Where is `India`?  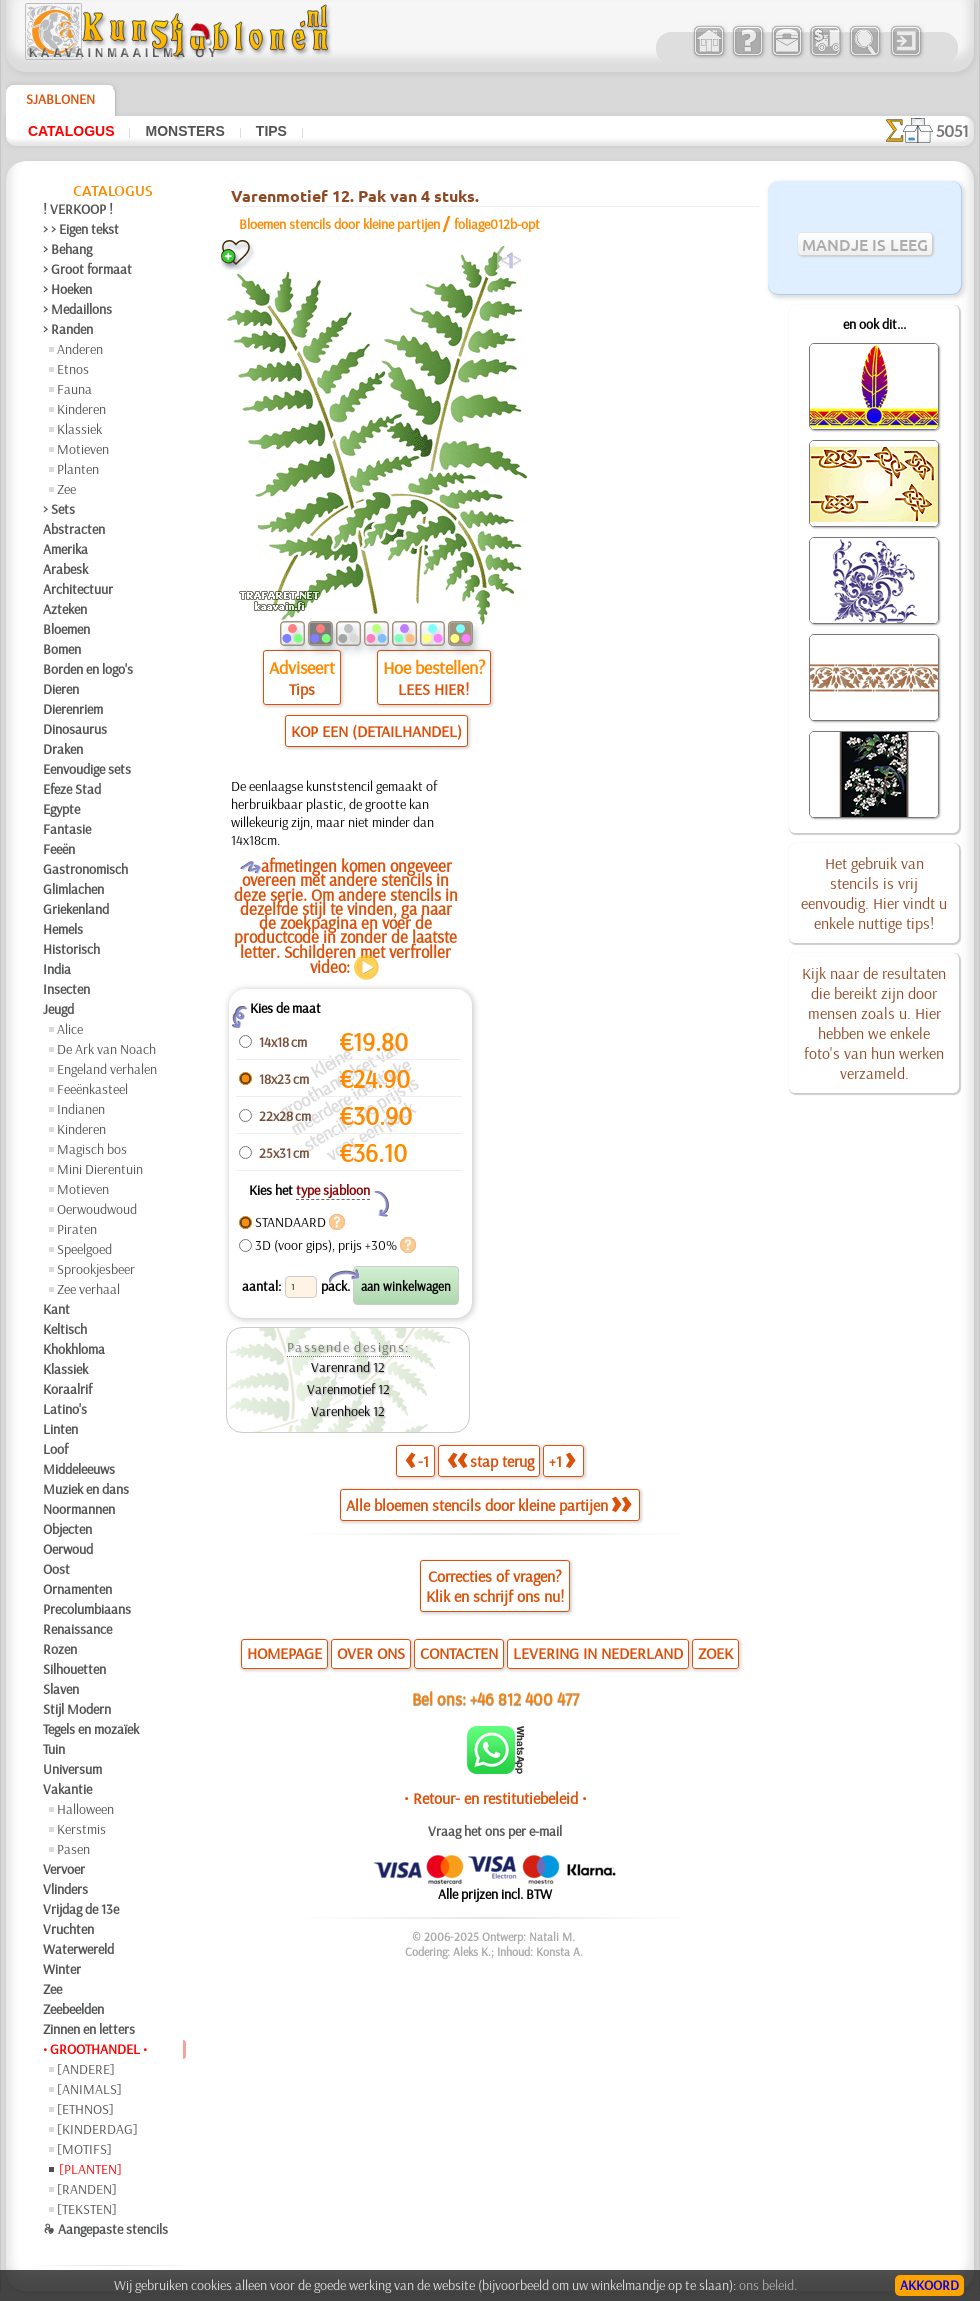
India is located at coordinates (57, 969).